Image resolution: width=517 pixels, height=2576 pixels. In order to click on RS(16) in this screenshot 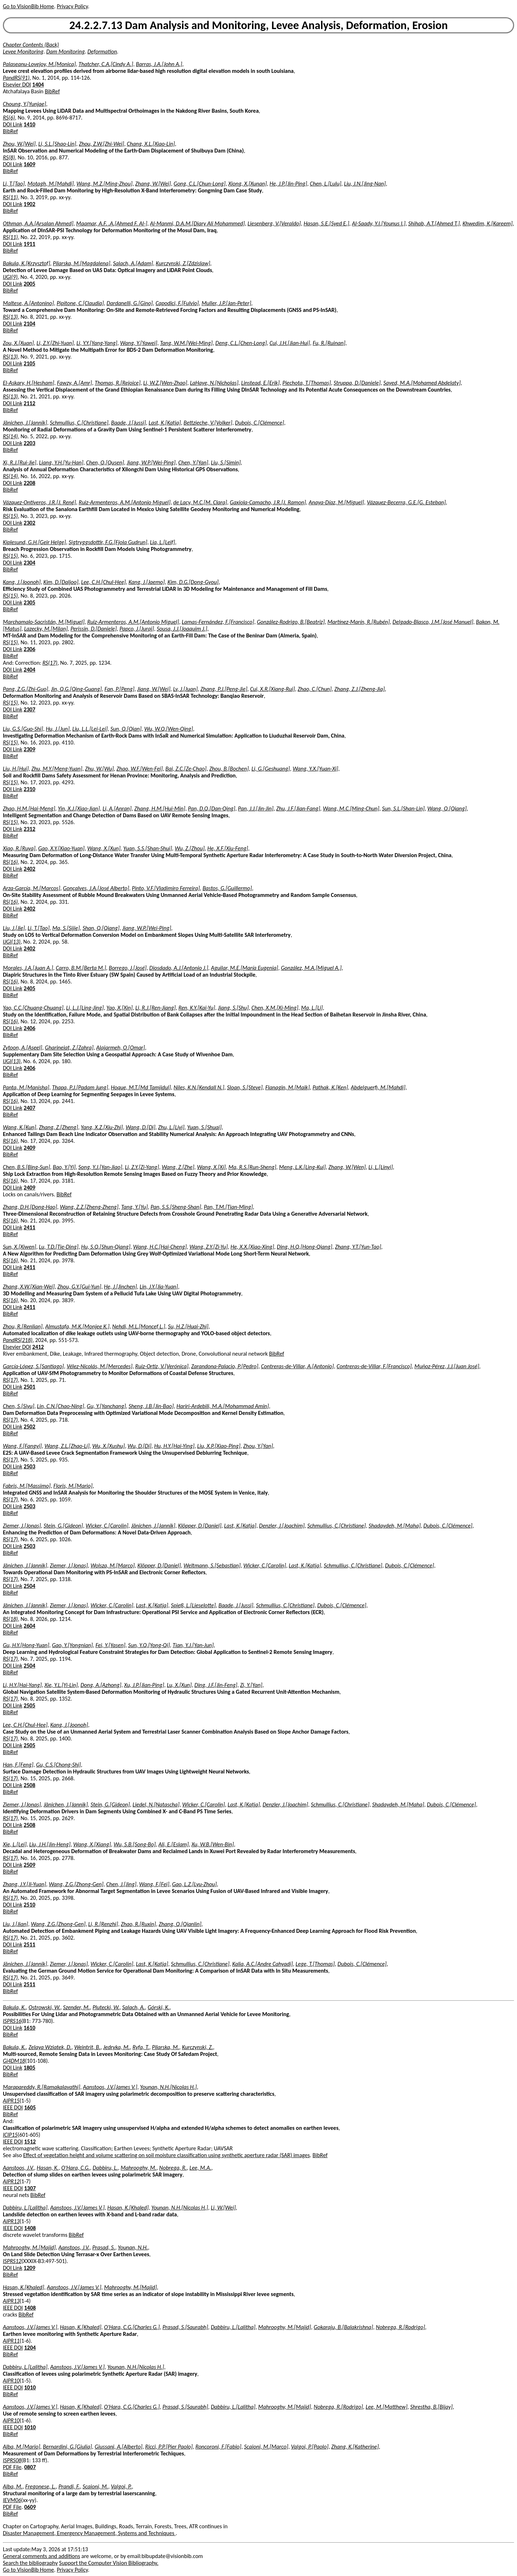, I will do `click(10, 862)`.